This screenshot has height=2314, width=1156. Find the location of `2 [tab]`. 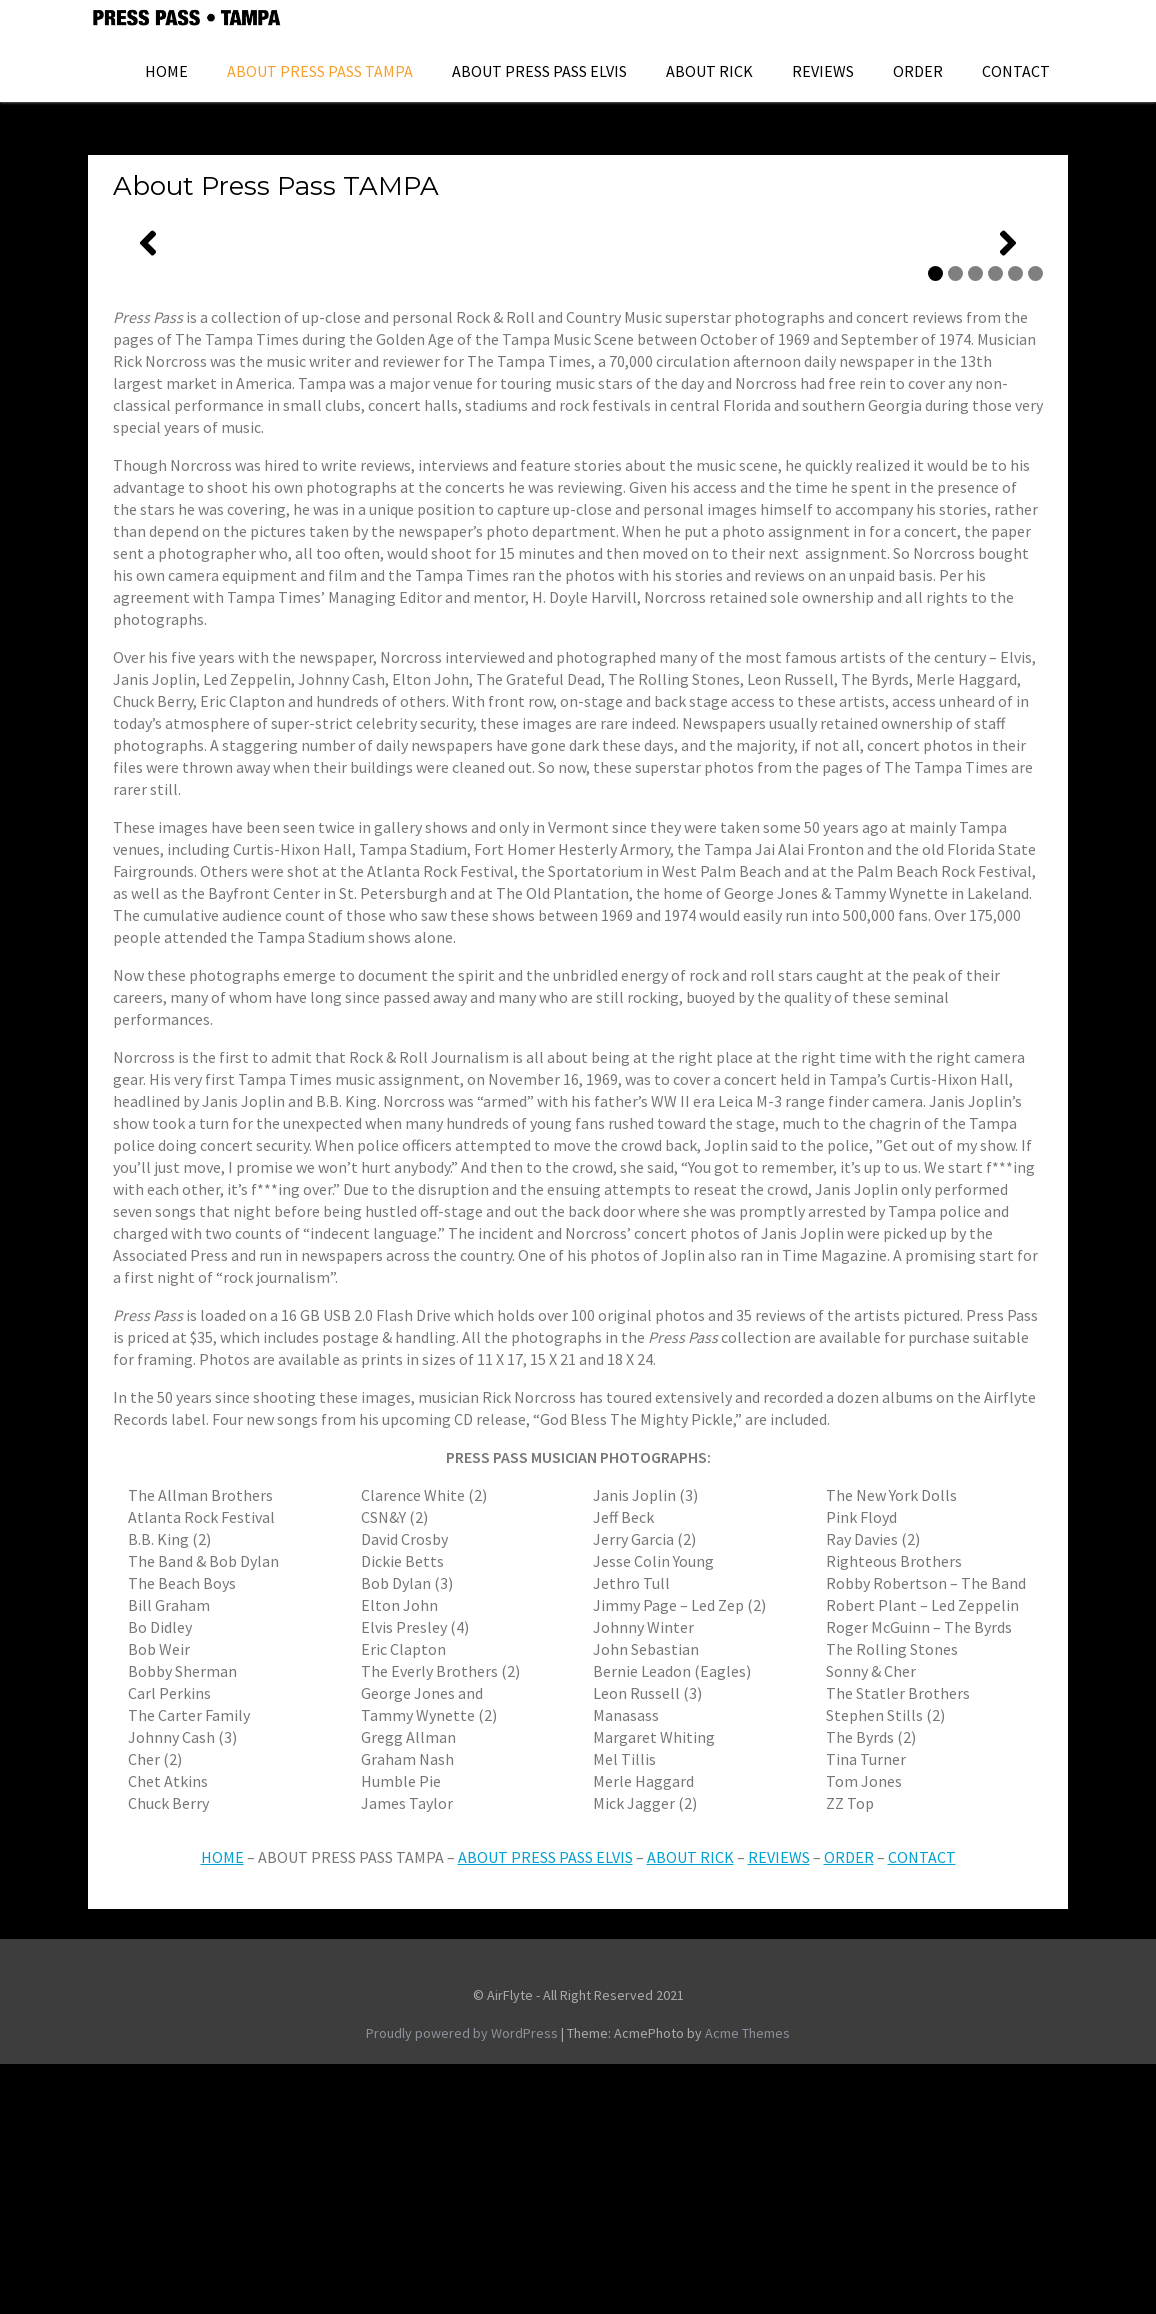

2 [tab] is located at coordinates (955, 523).